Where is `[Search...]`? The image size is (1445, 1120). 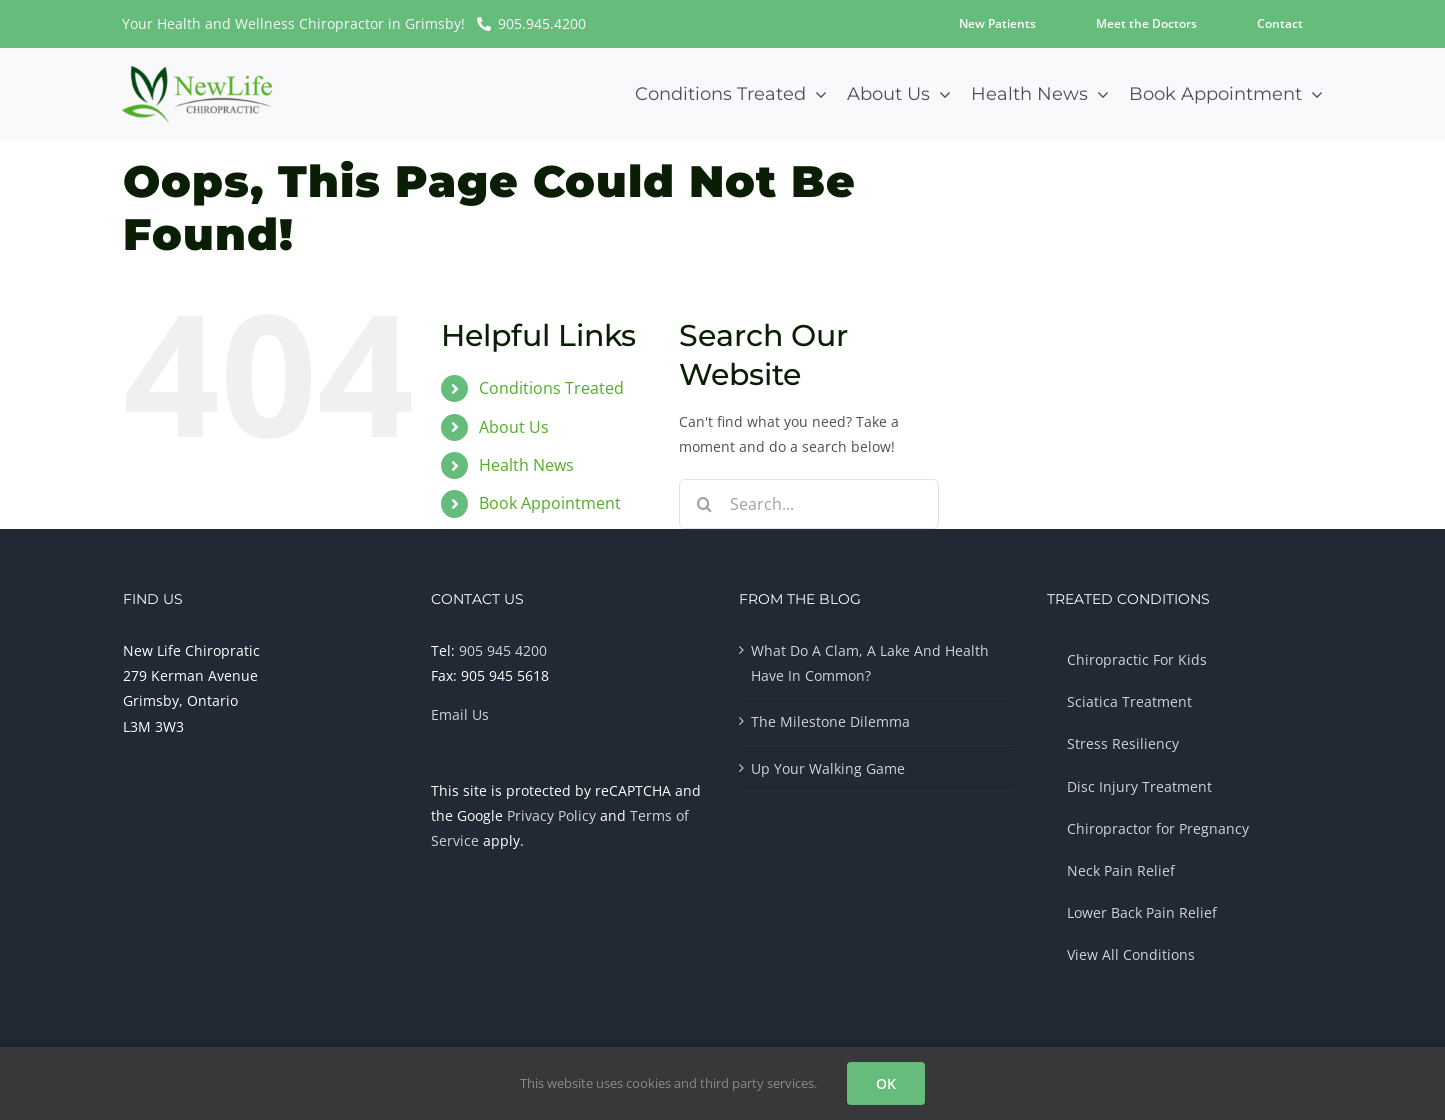 [Search...] is located at coordinates (809, 504).